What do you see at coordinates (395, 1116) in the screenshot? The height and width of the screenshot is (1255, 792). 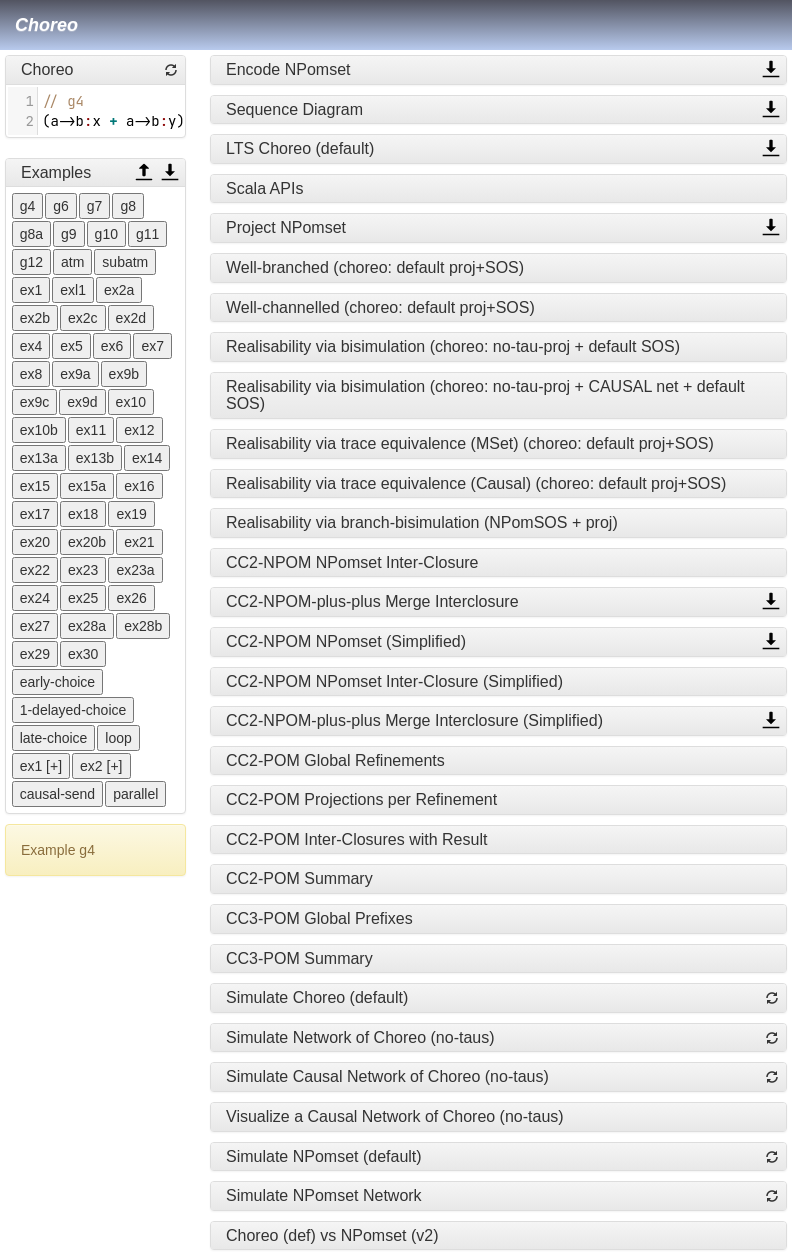 I see `Visualize a Causal Network of Choreo (no-taus)` at bounding box center [395, 1116].